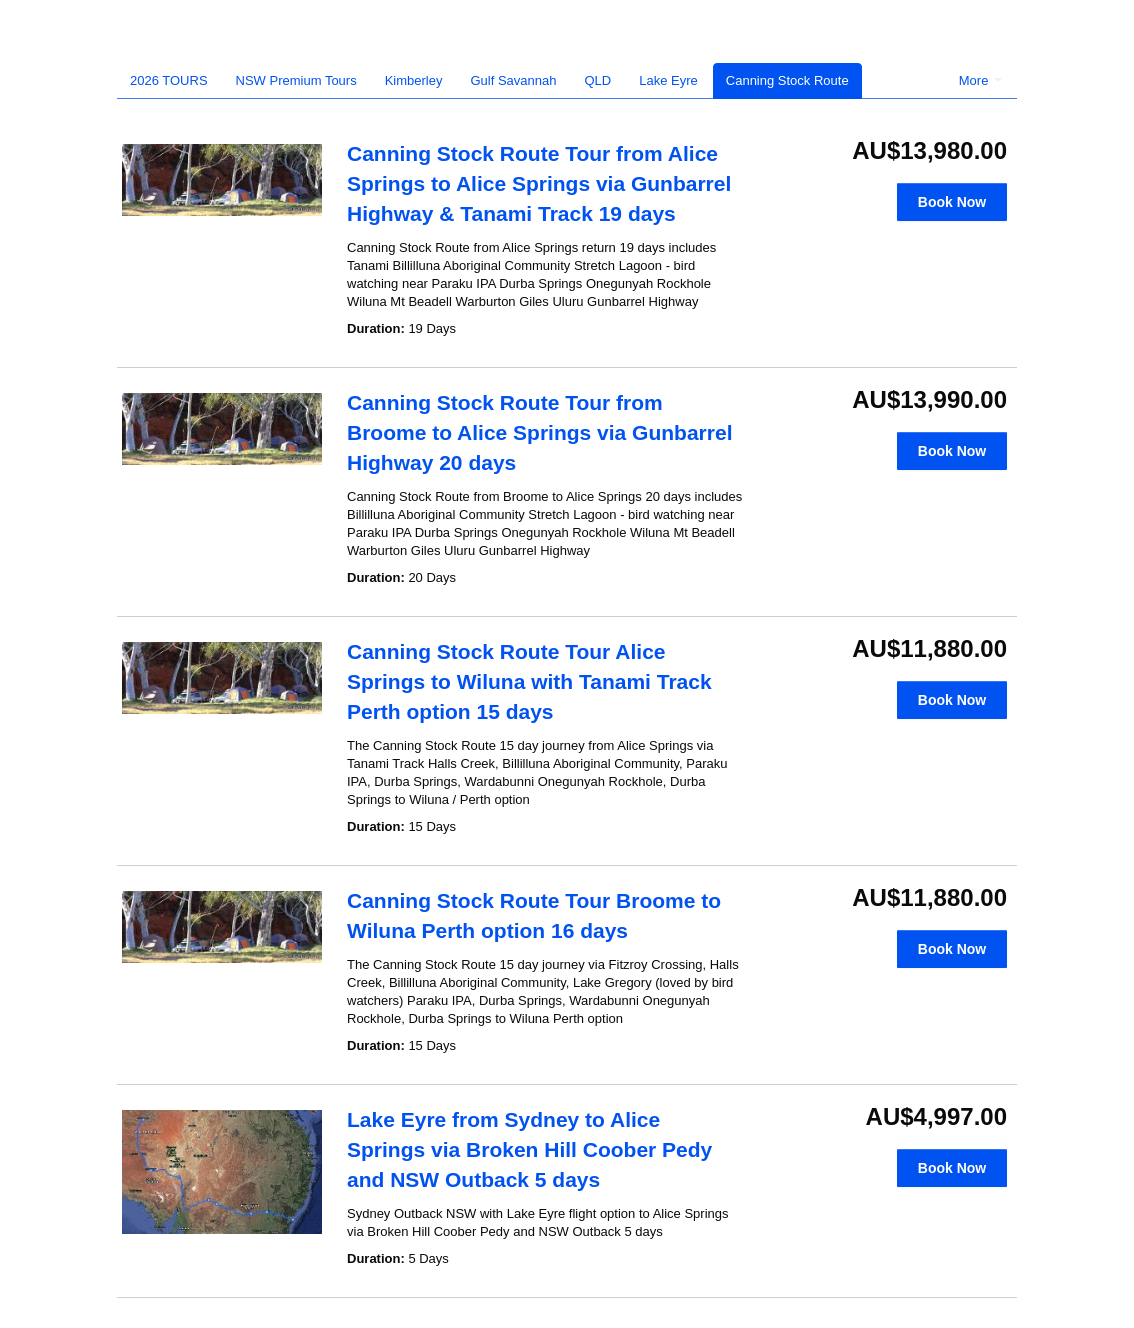  What do you see at coordinates (414, 80) in the screenshot?
I see `Kimberley` at bounding box center [414, 80].